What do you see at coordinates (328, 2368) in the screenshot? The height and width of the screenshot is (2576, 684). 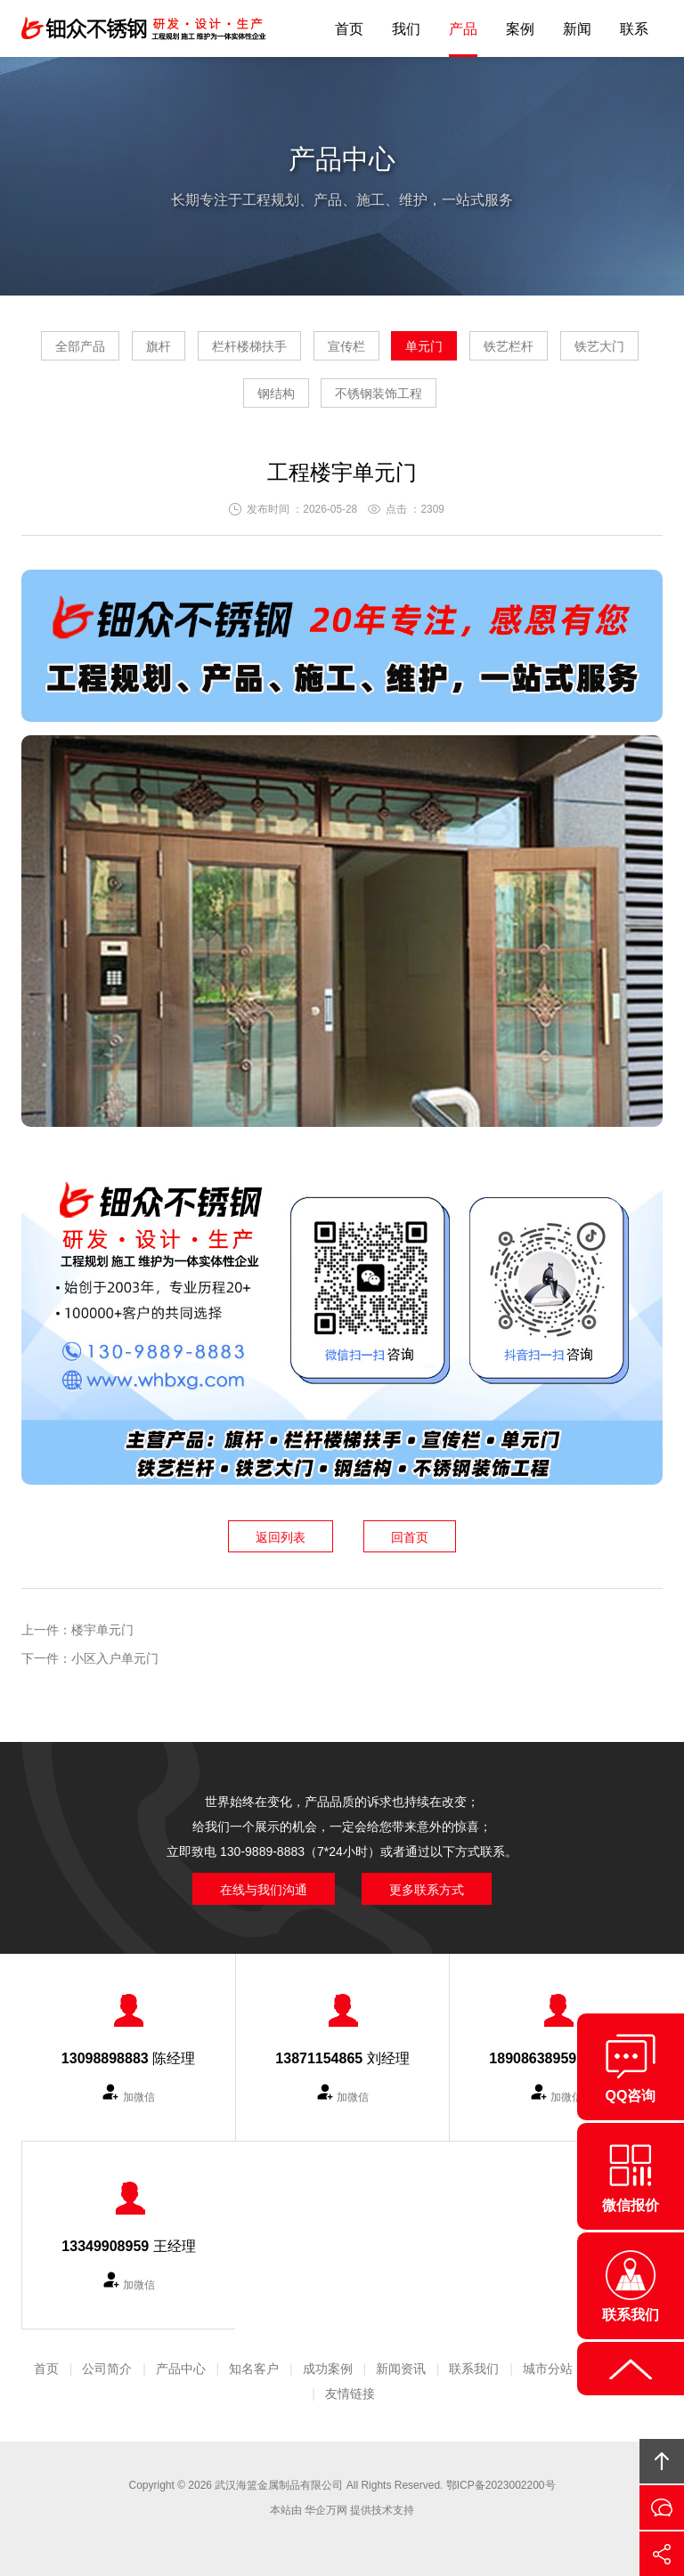 I see `成功案例` at bounding box center [328, 2368].